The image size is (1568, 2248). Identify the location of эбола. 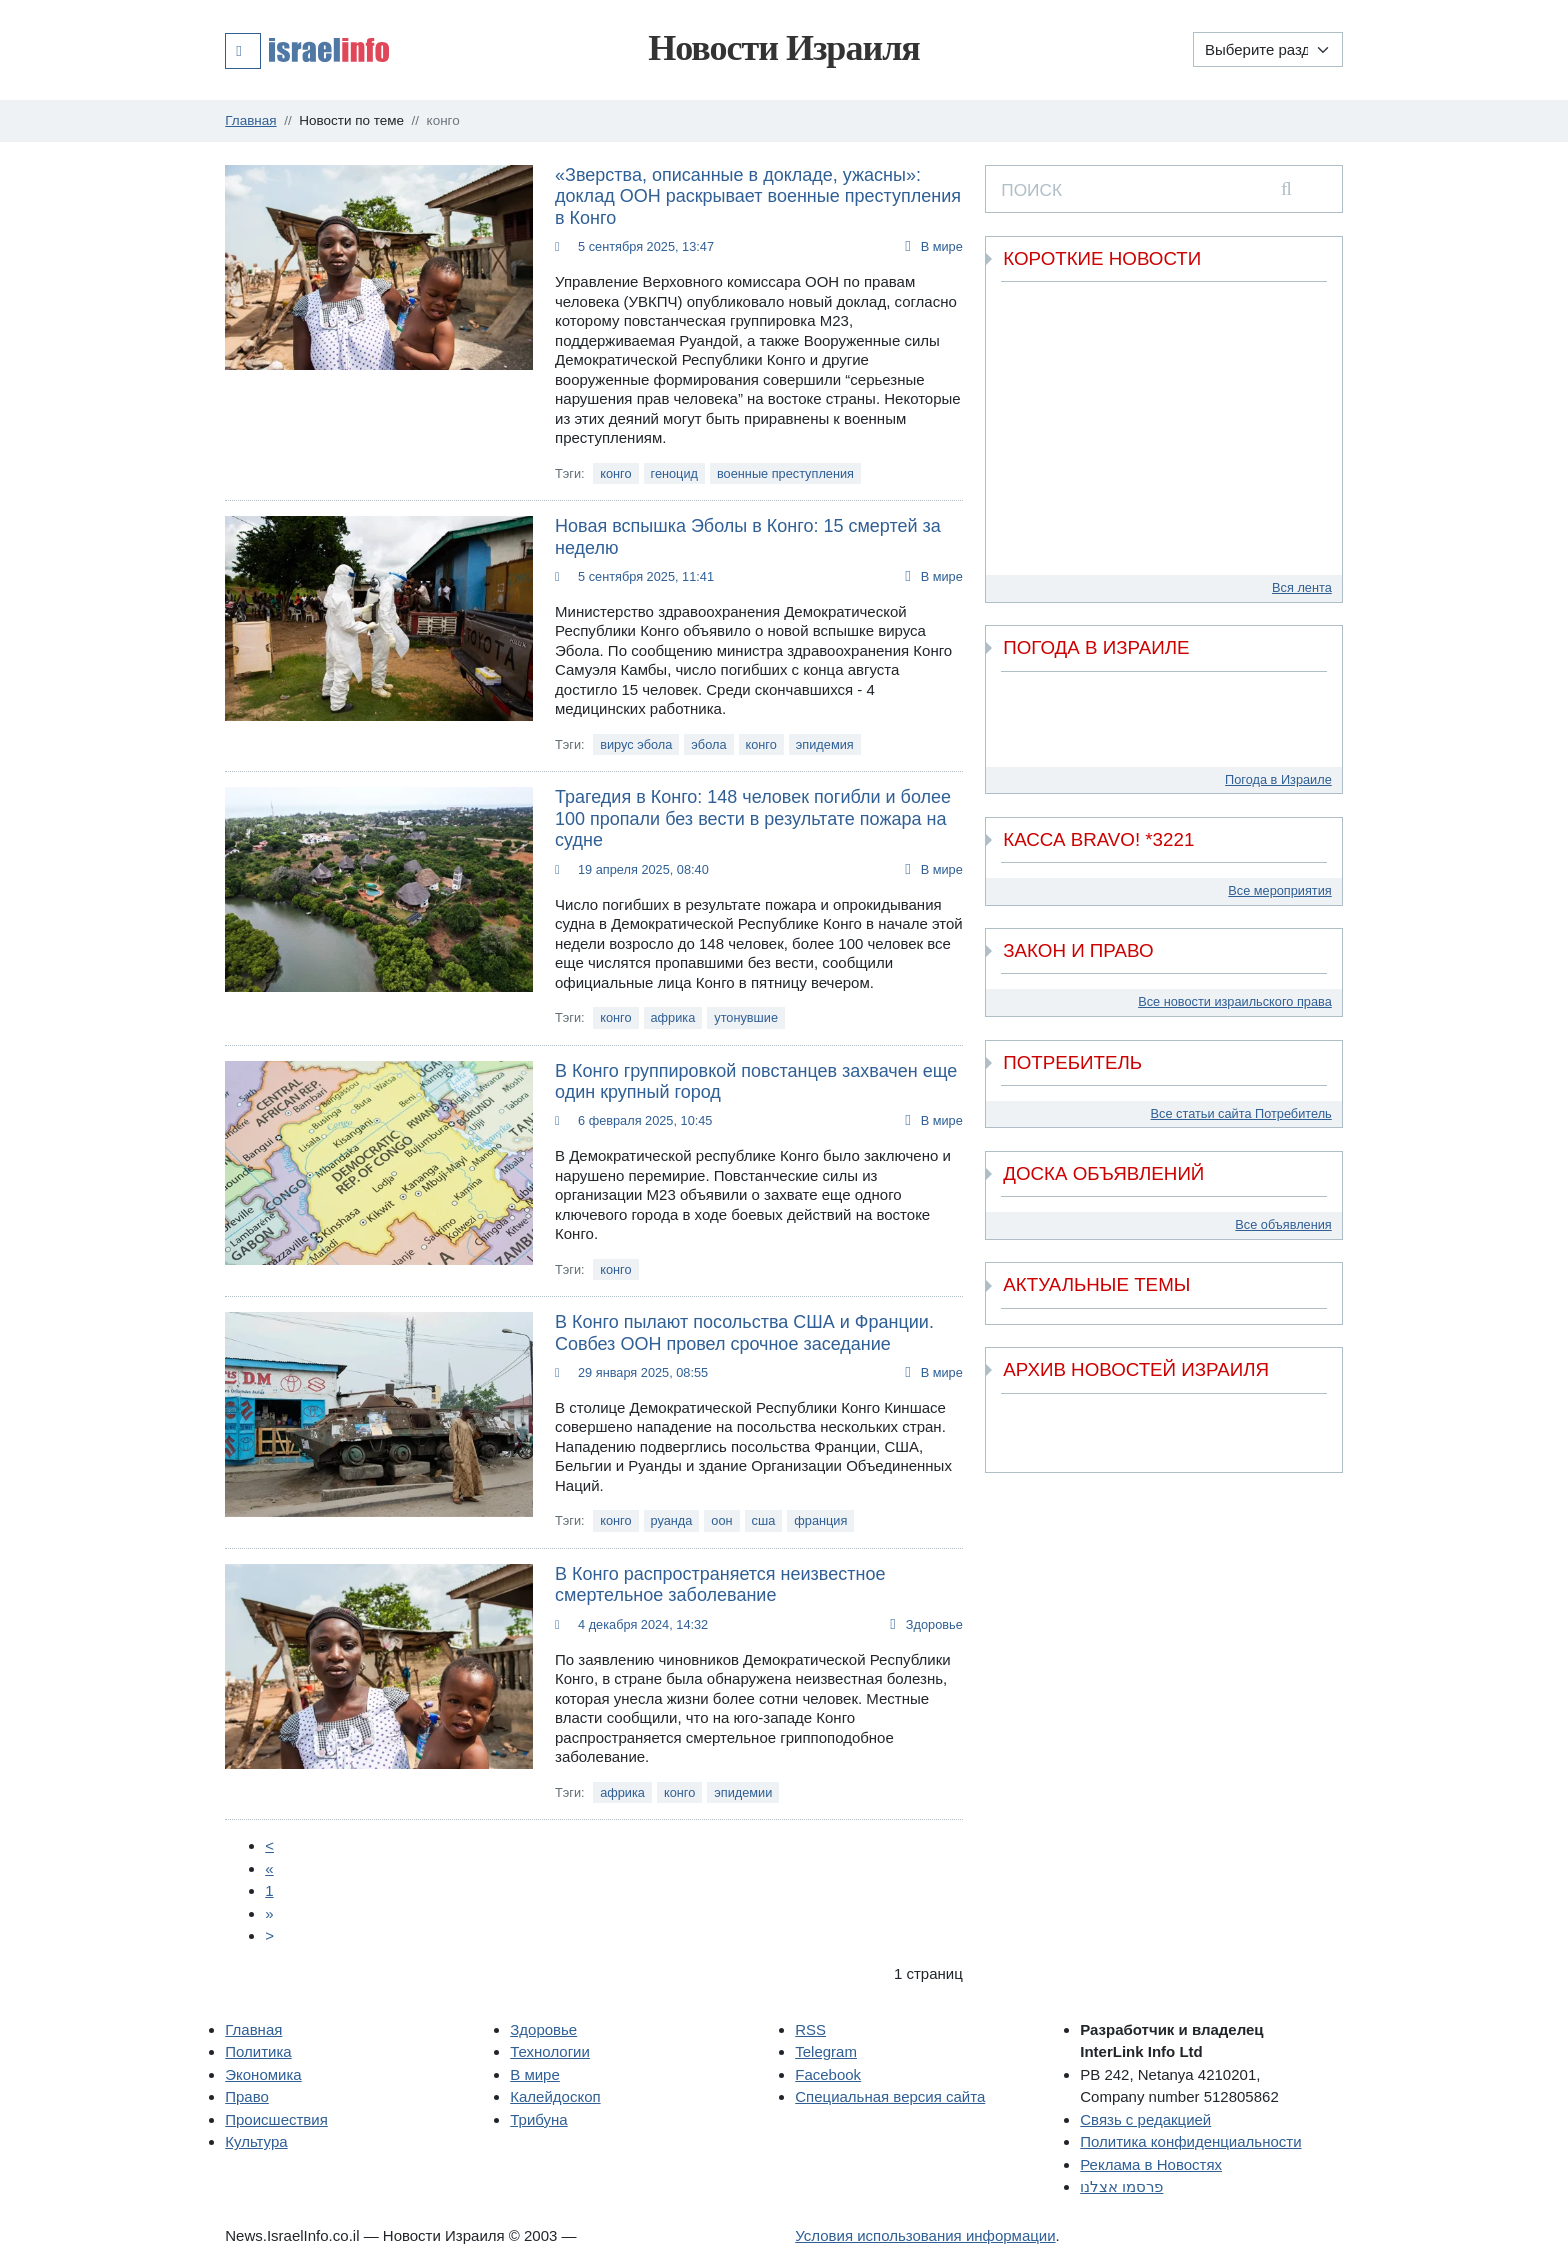
(708, 744).